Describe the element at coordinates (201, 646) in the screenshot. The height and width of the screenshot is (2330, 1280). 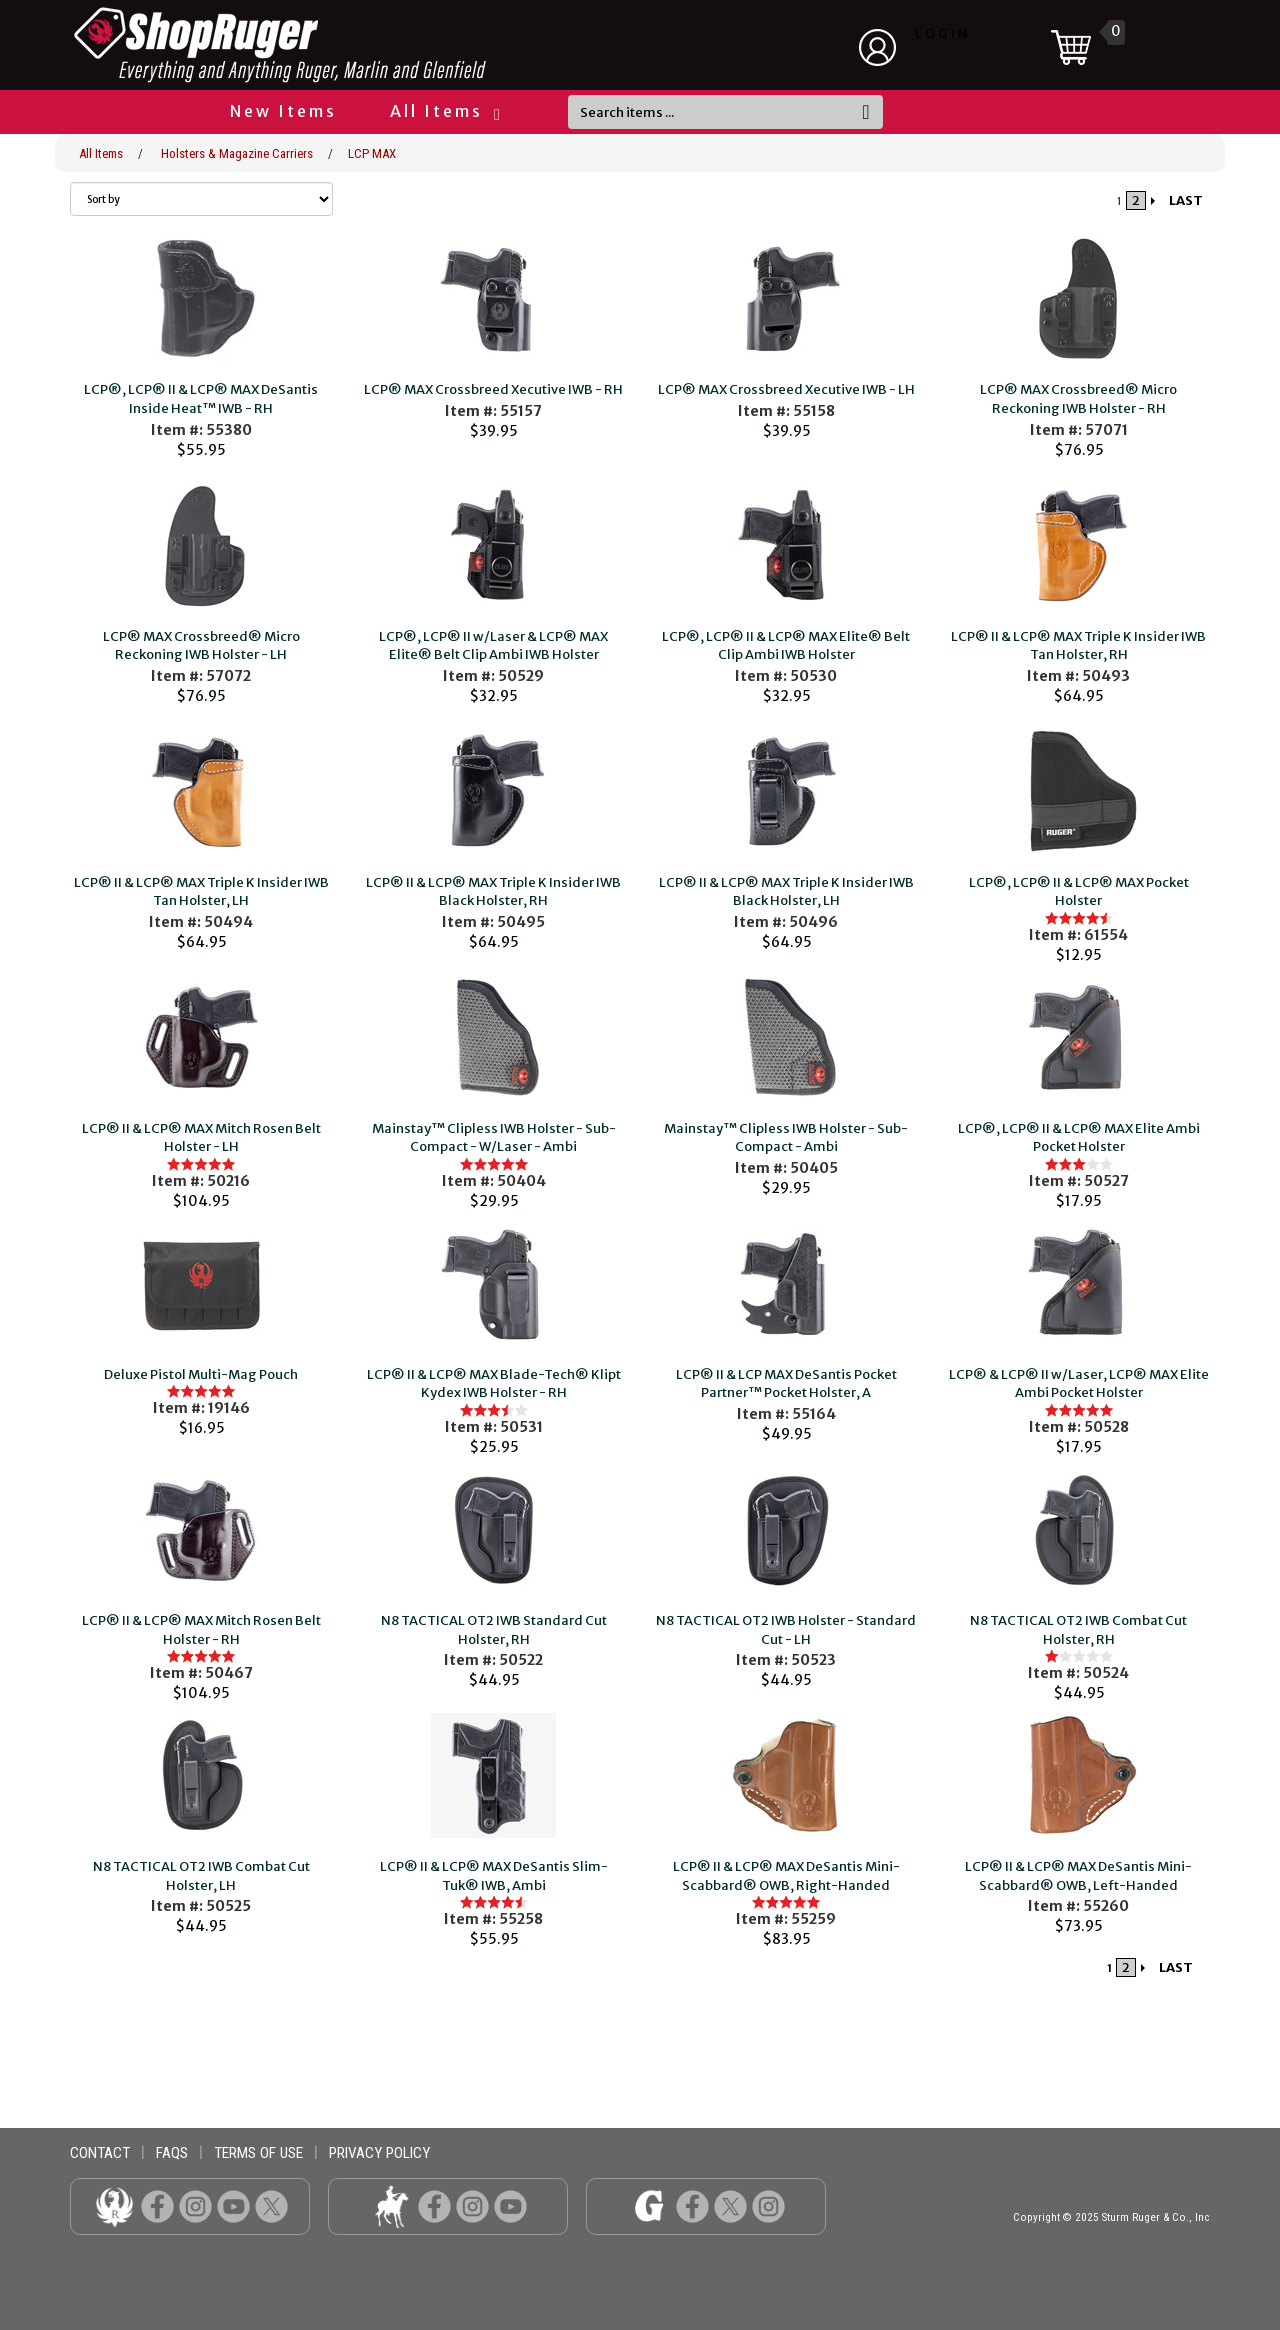
I see `LCP® MAX Crossbreed® Micro Reckoning IWB Holster - LH` at that location.